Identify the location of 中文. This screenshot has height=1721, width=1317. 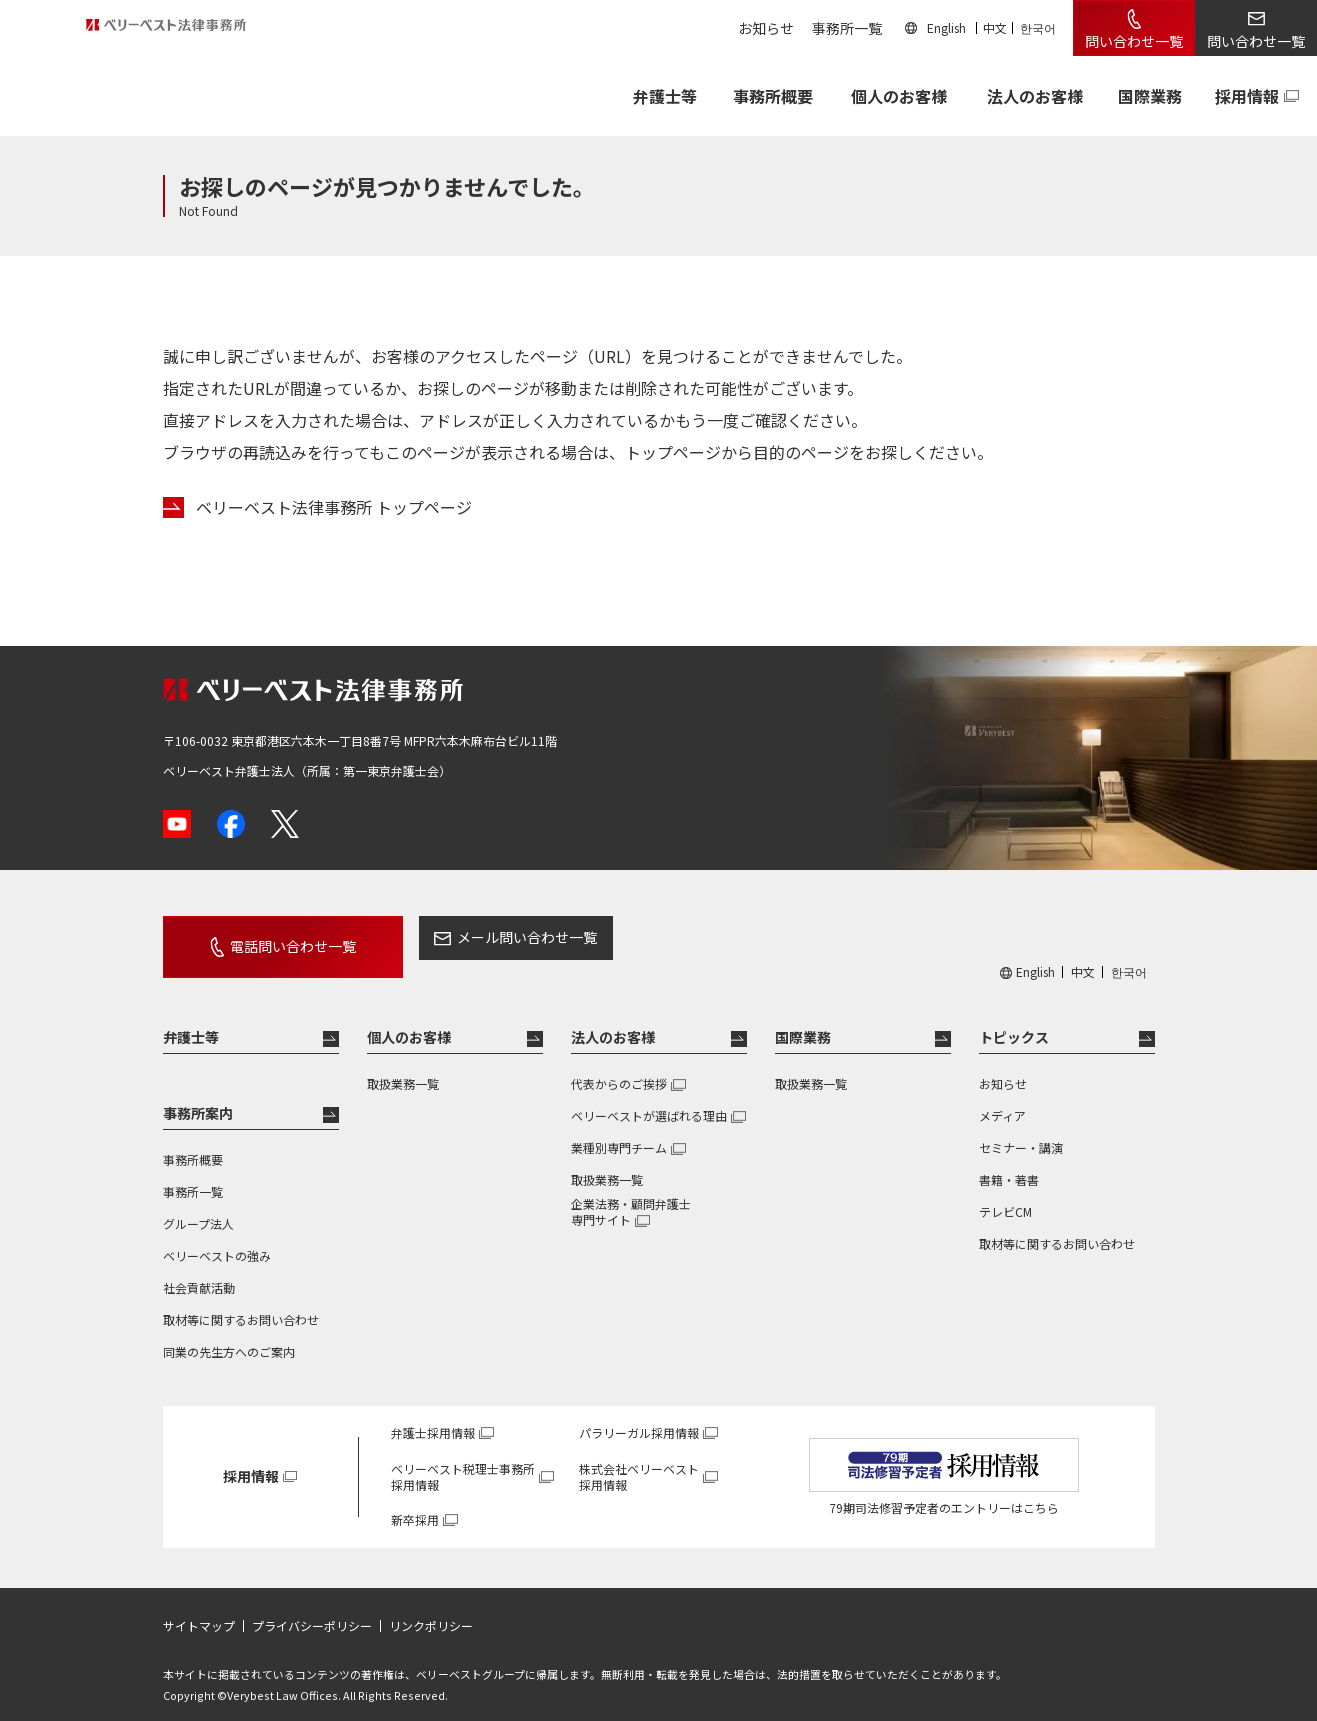
(995, 27).